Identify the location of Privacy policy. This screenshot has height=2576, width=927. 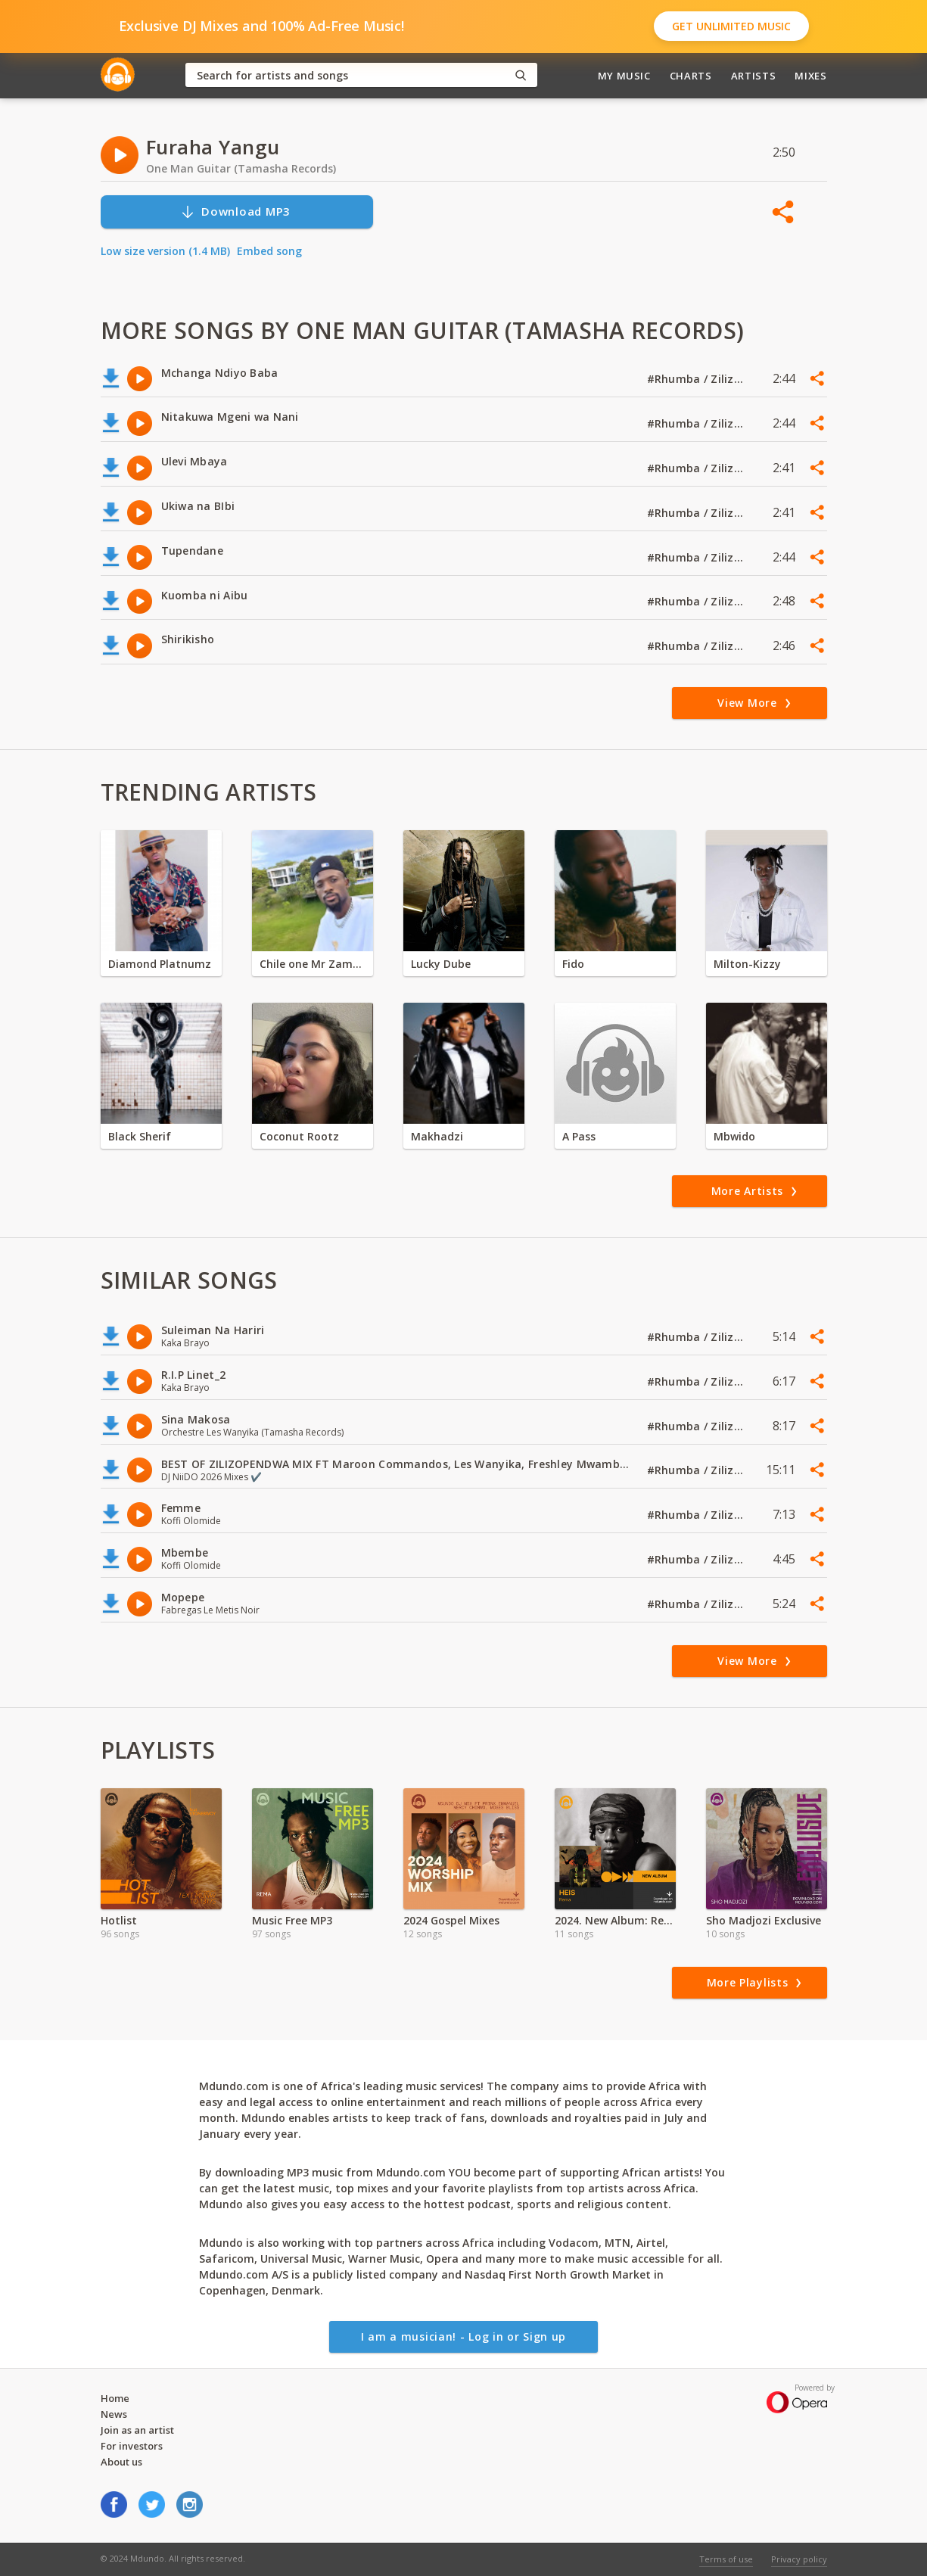
(799, 2559).